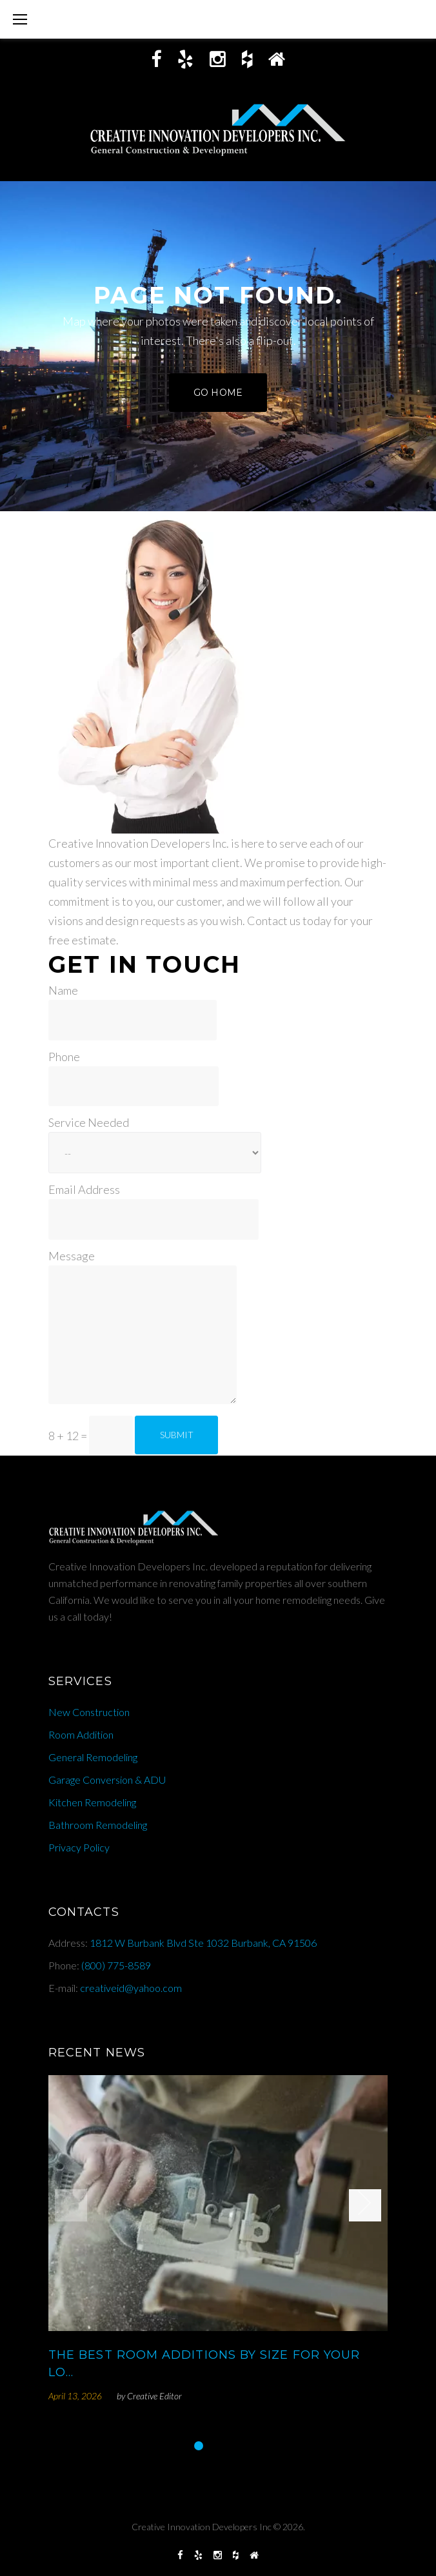 This screenshot has width=436, height=2576. Describe the element at coordinates (79, 1847) in the screenshot. I see `Privacy Policy` at that location.